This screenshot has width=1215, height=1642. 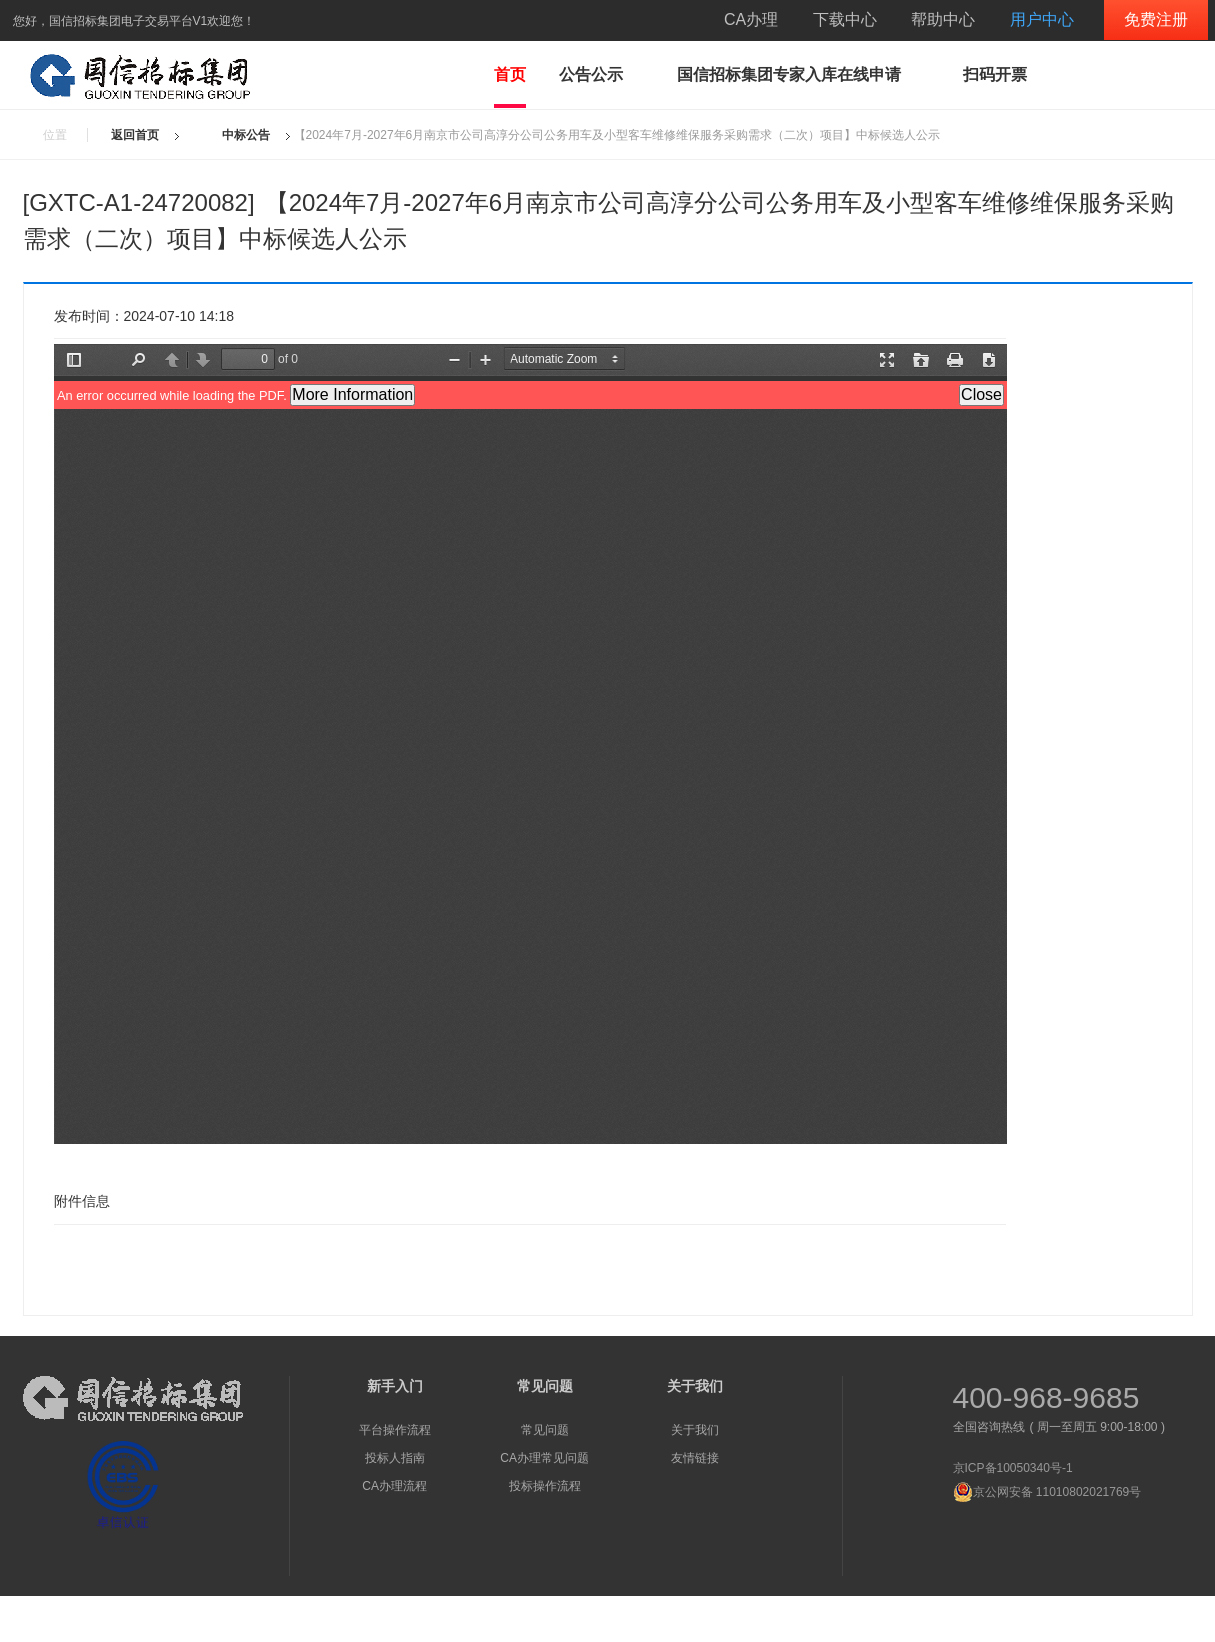 What do you see at coordinates (695, 1458) in the screenshot?
I see `友情链接` at bounding box center [695, 1458].